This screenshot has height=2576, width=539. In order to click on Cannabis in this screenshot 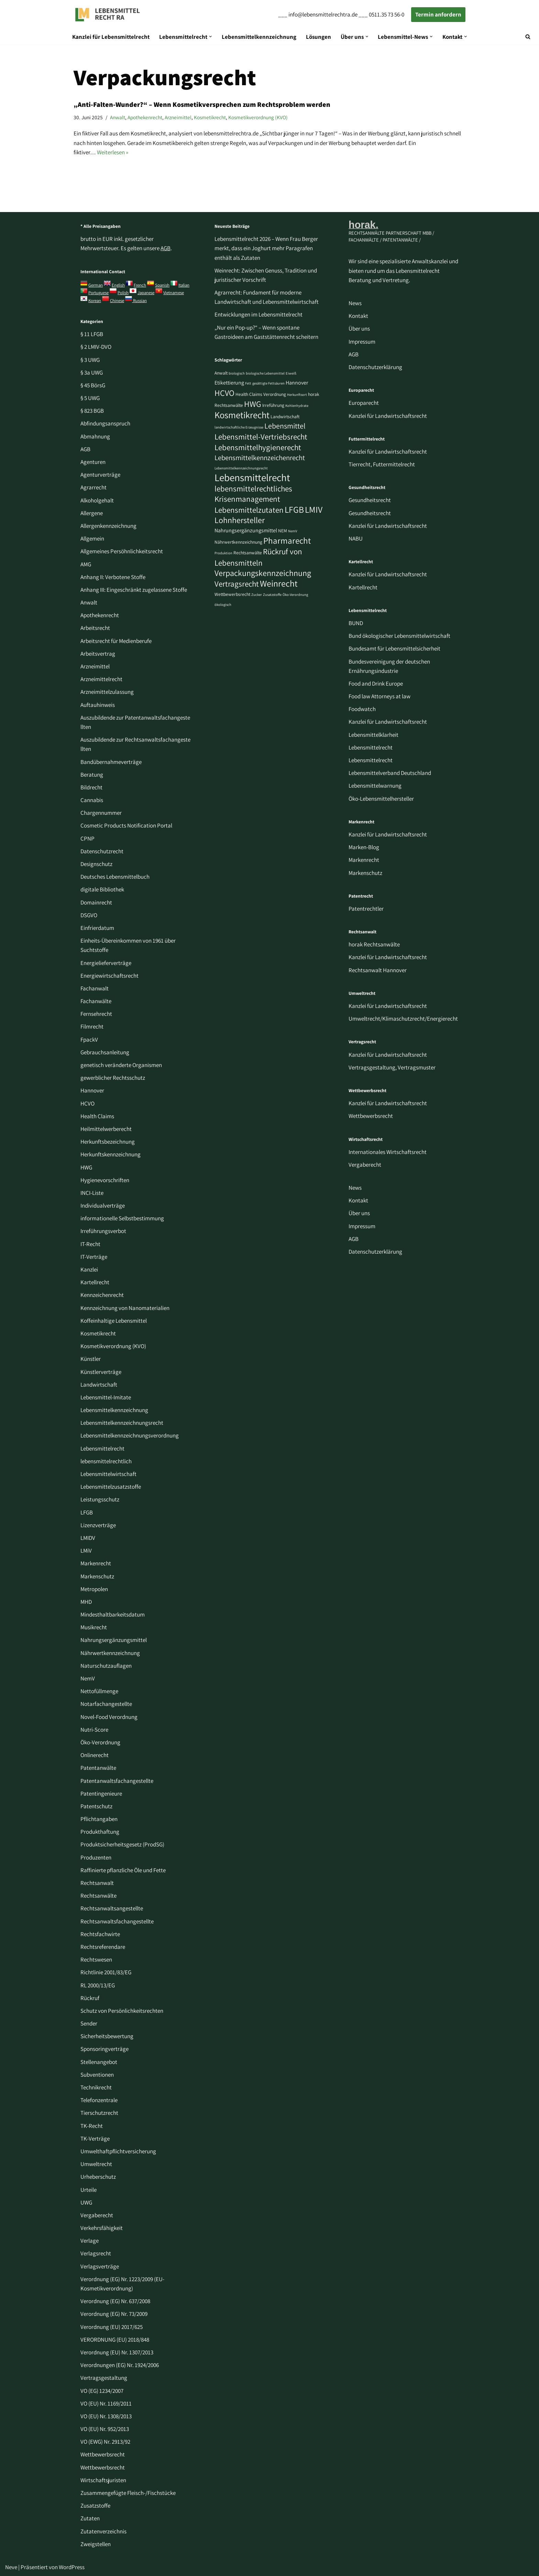, I will do `click(91, 800)`.